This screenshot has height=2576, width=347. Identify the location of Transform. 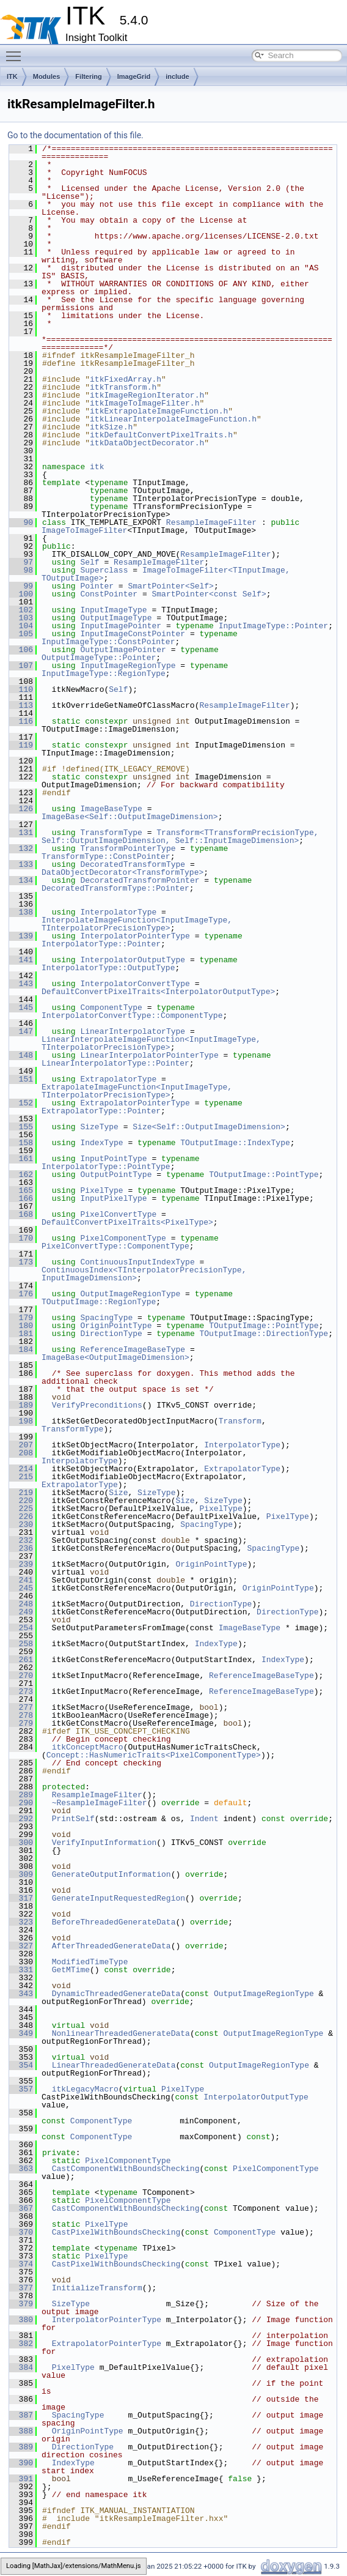
(240, 1421).